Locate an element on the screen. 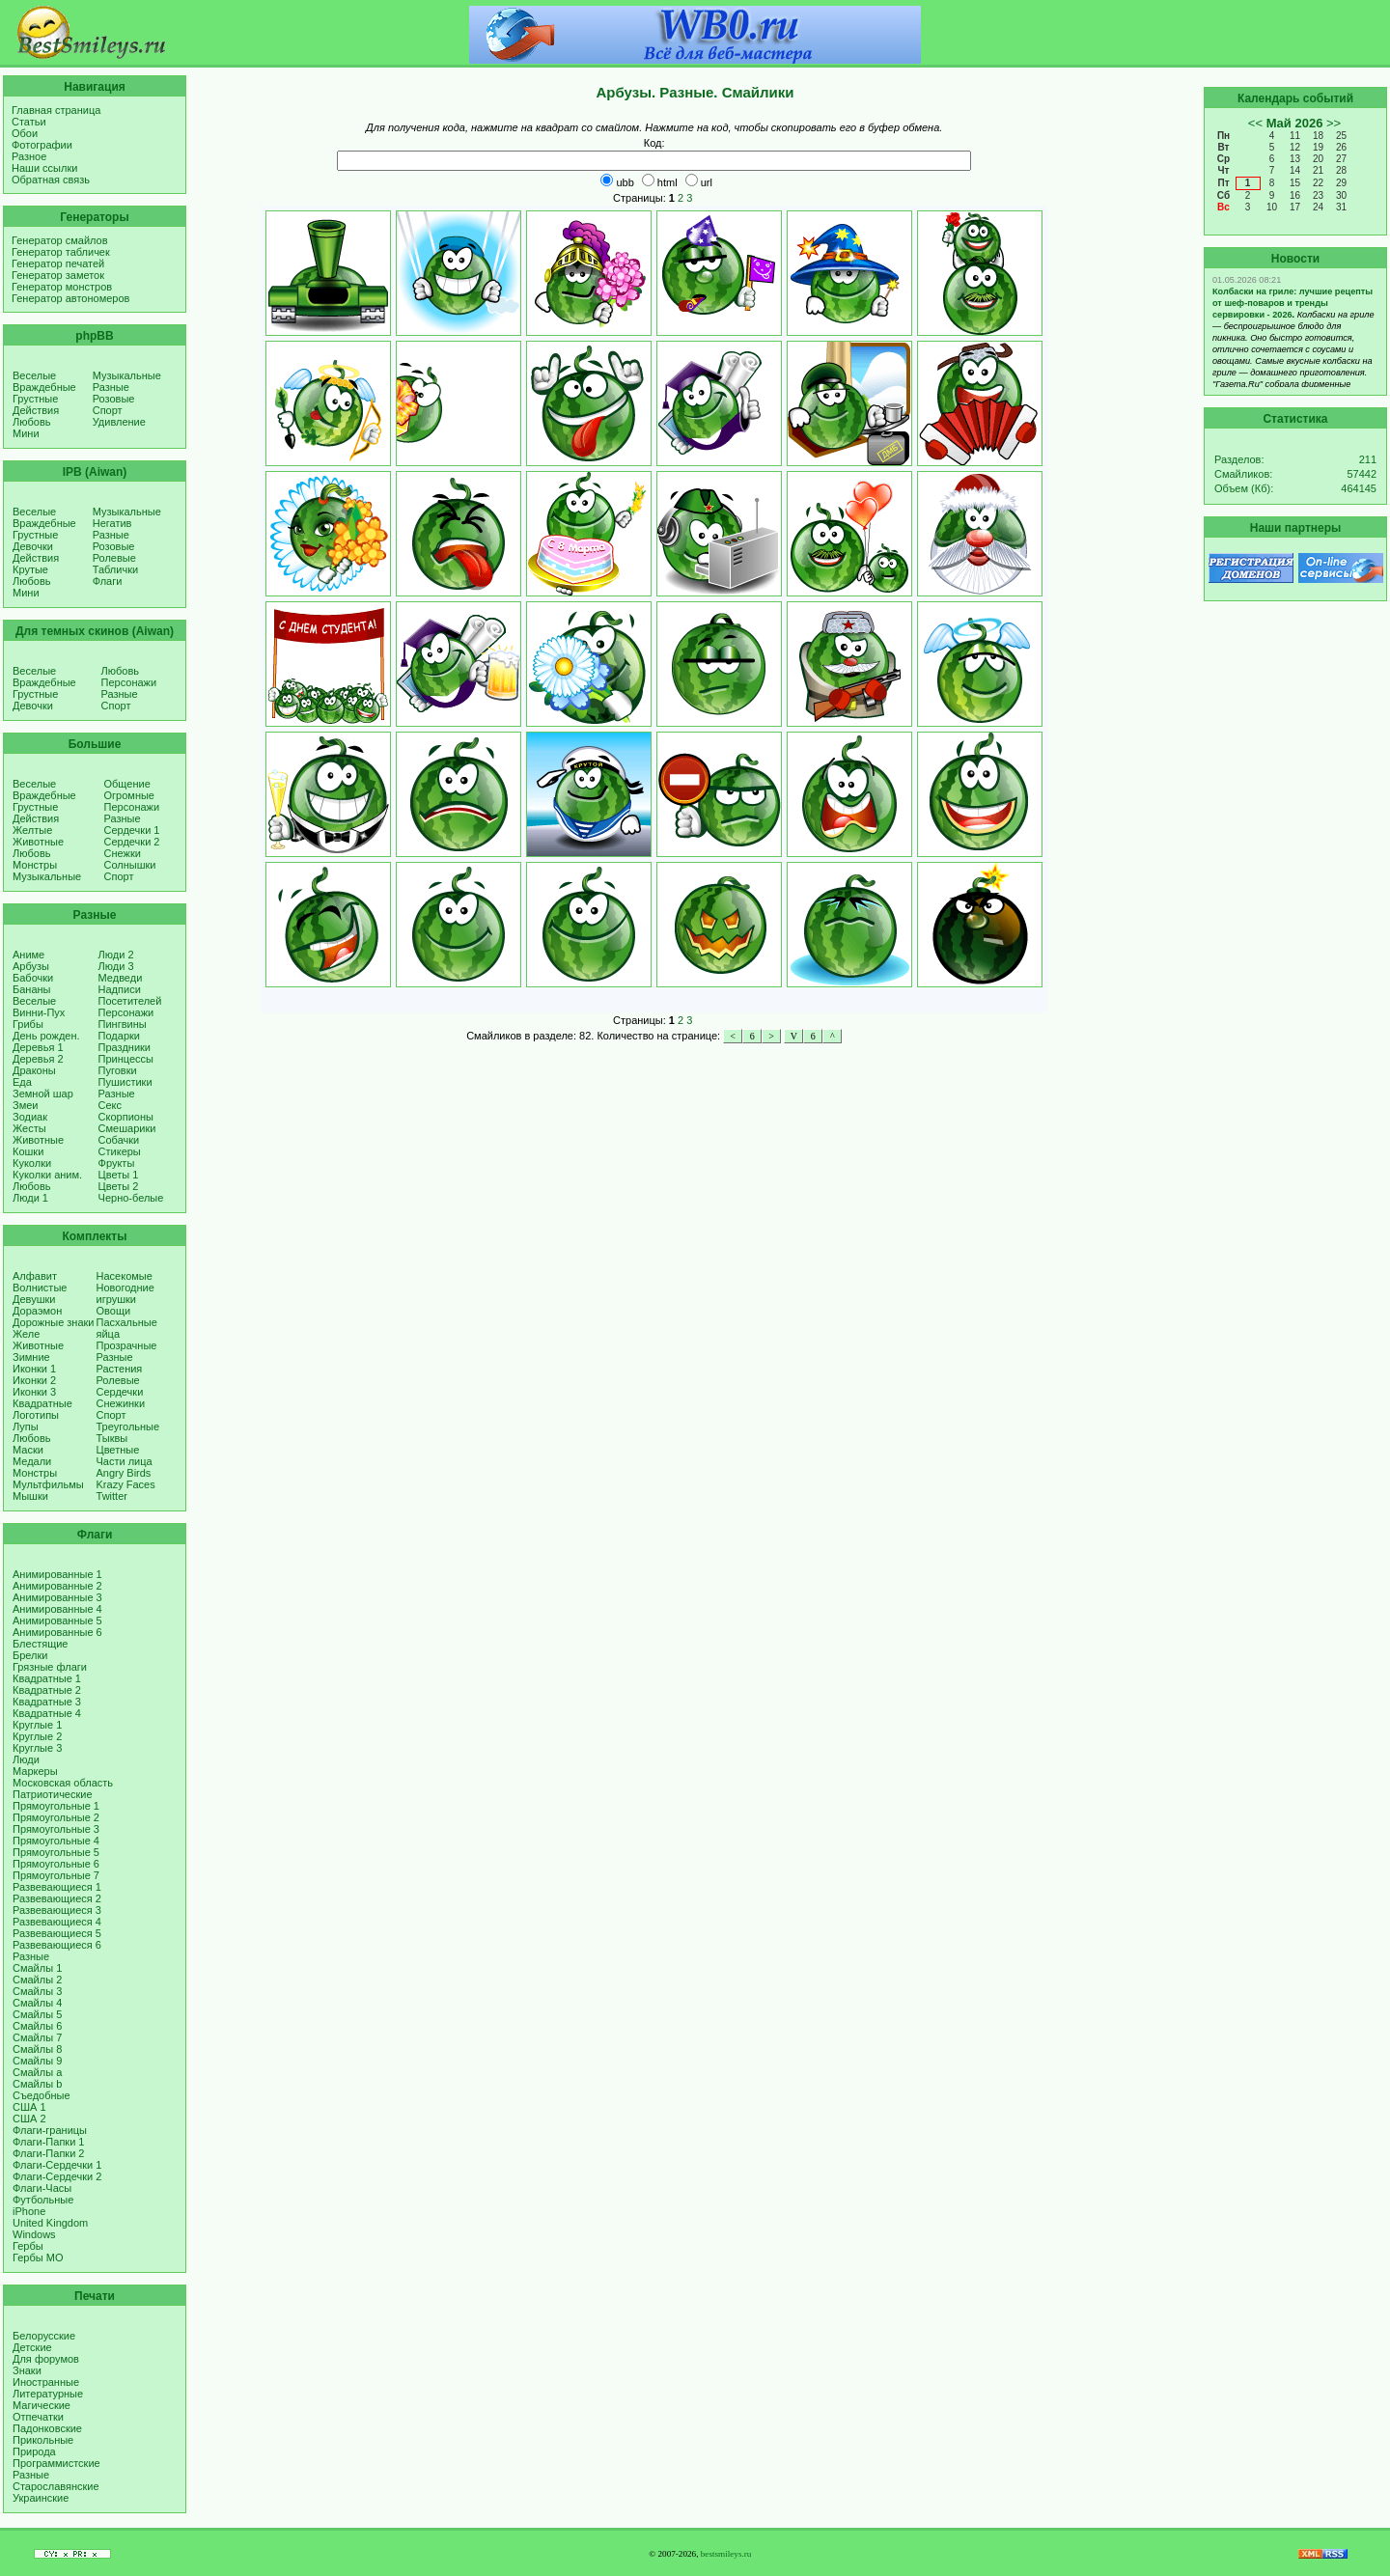 This screenshot has width=1390, height=2576. Генератор заметок is located at coordinates (58, 275).